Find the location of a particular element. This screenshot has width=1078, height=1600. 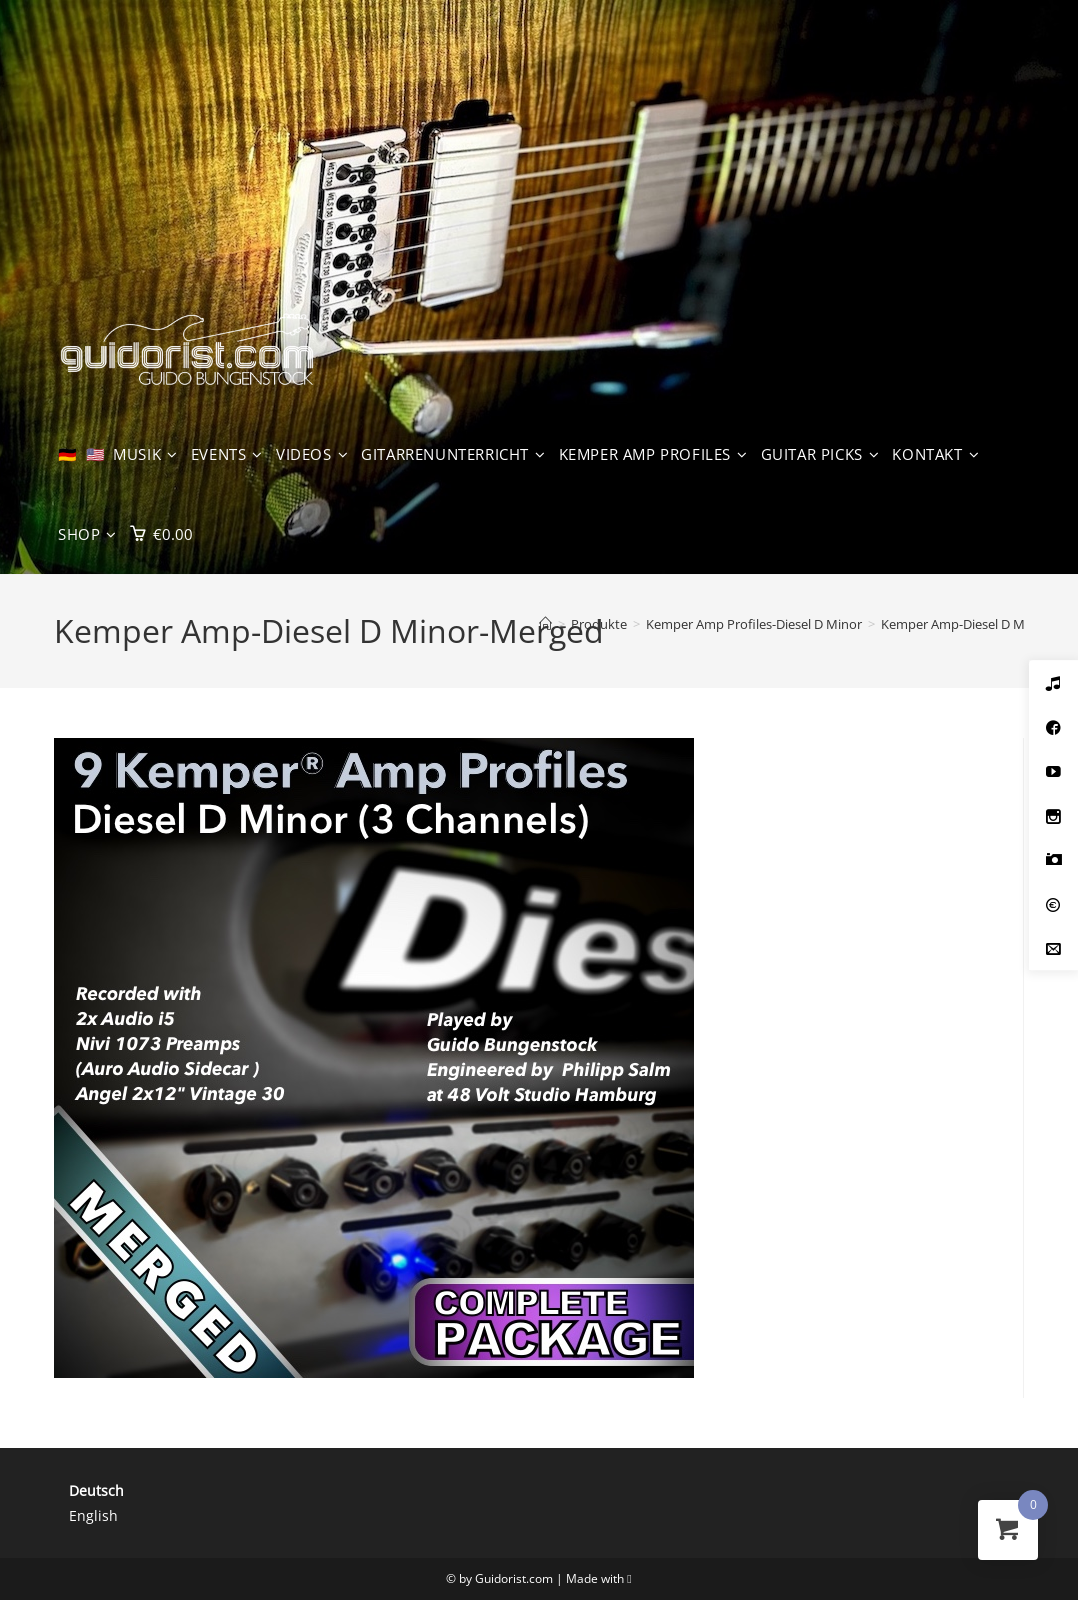

English is located at coordinates (93, 1515).